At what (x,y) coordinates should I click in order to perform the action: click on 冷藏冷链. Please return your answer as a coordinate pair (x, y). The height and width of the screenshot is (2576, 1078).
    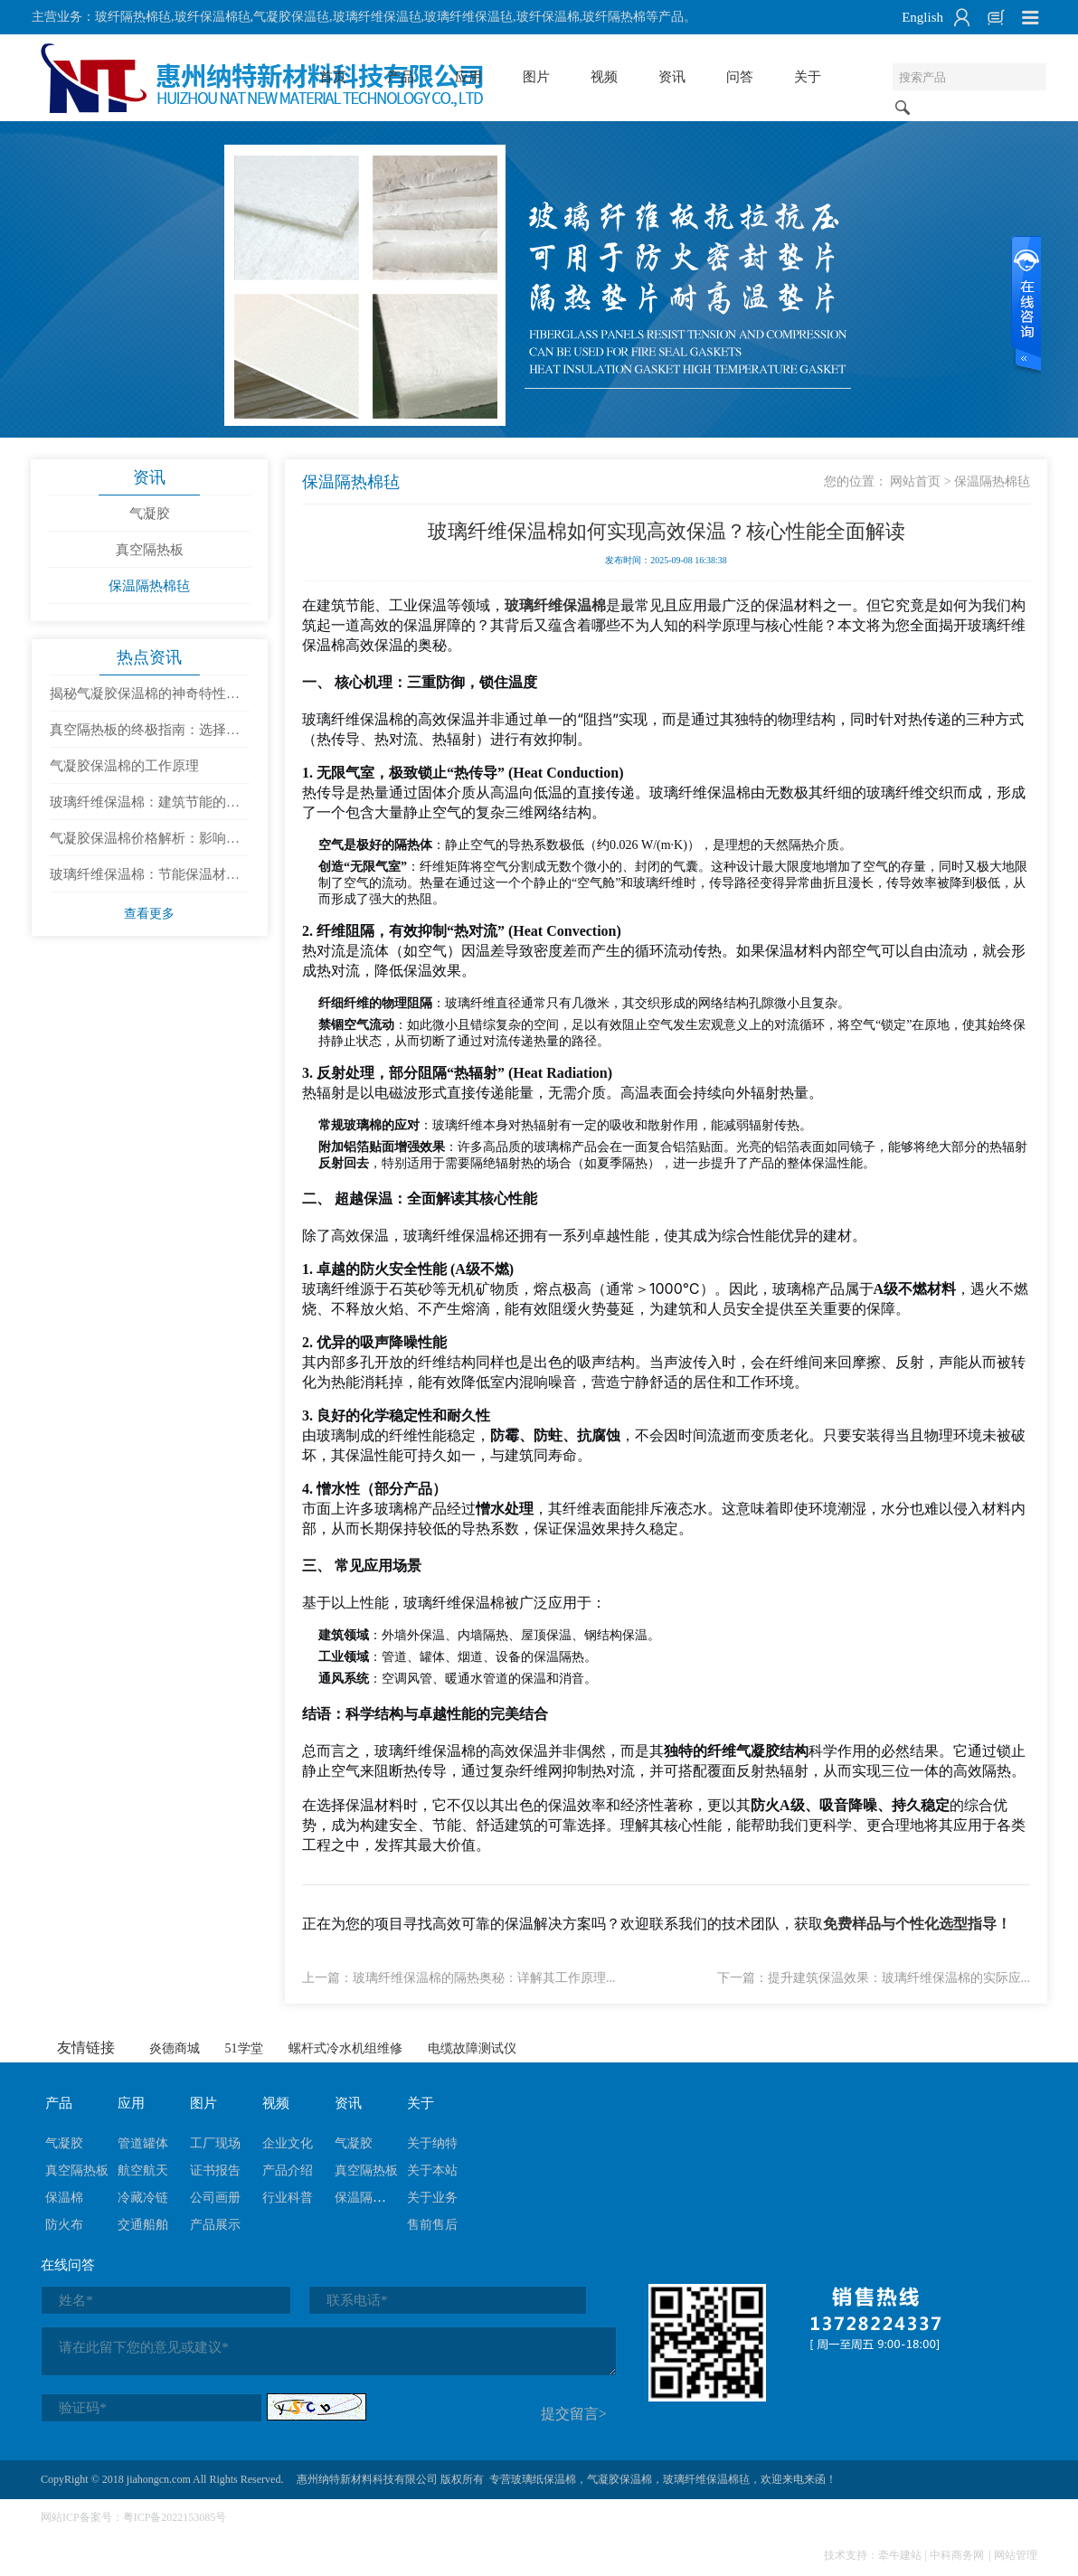
    Looking at the image, I should click on (143, 2199).